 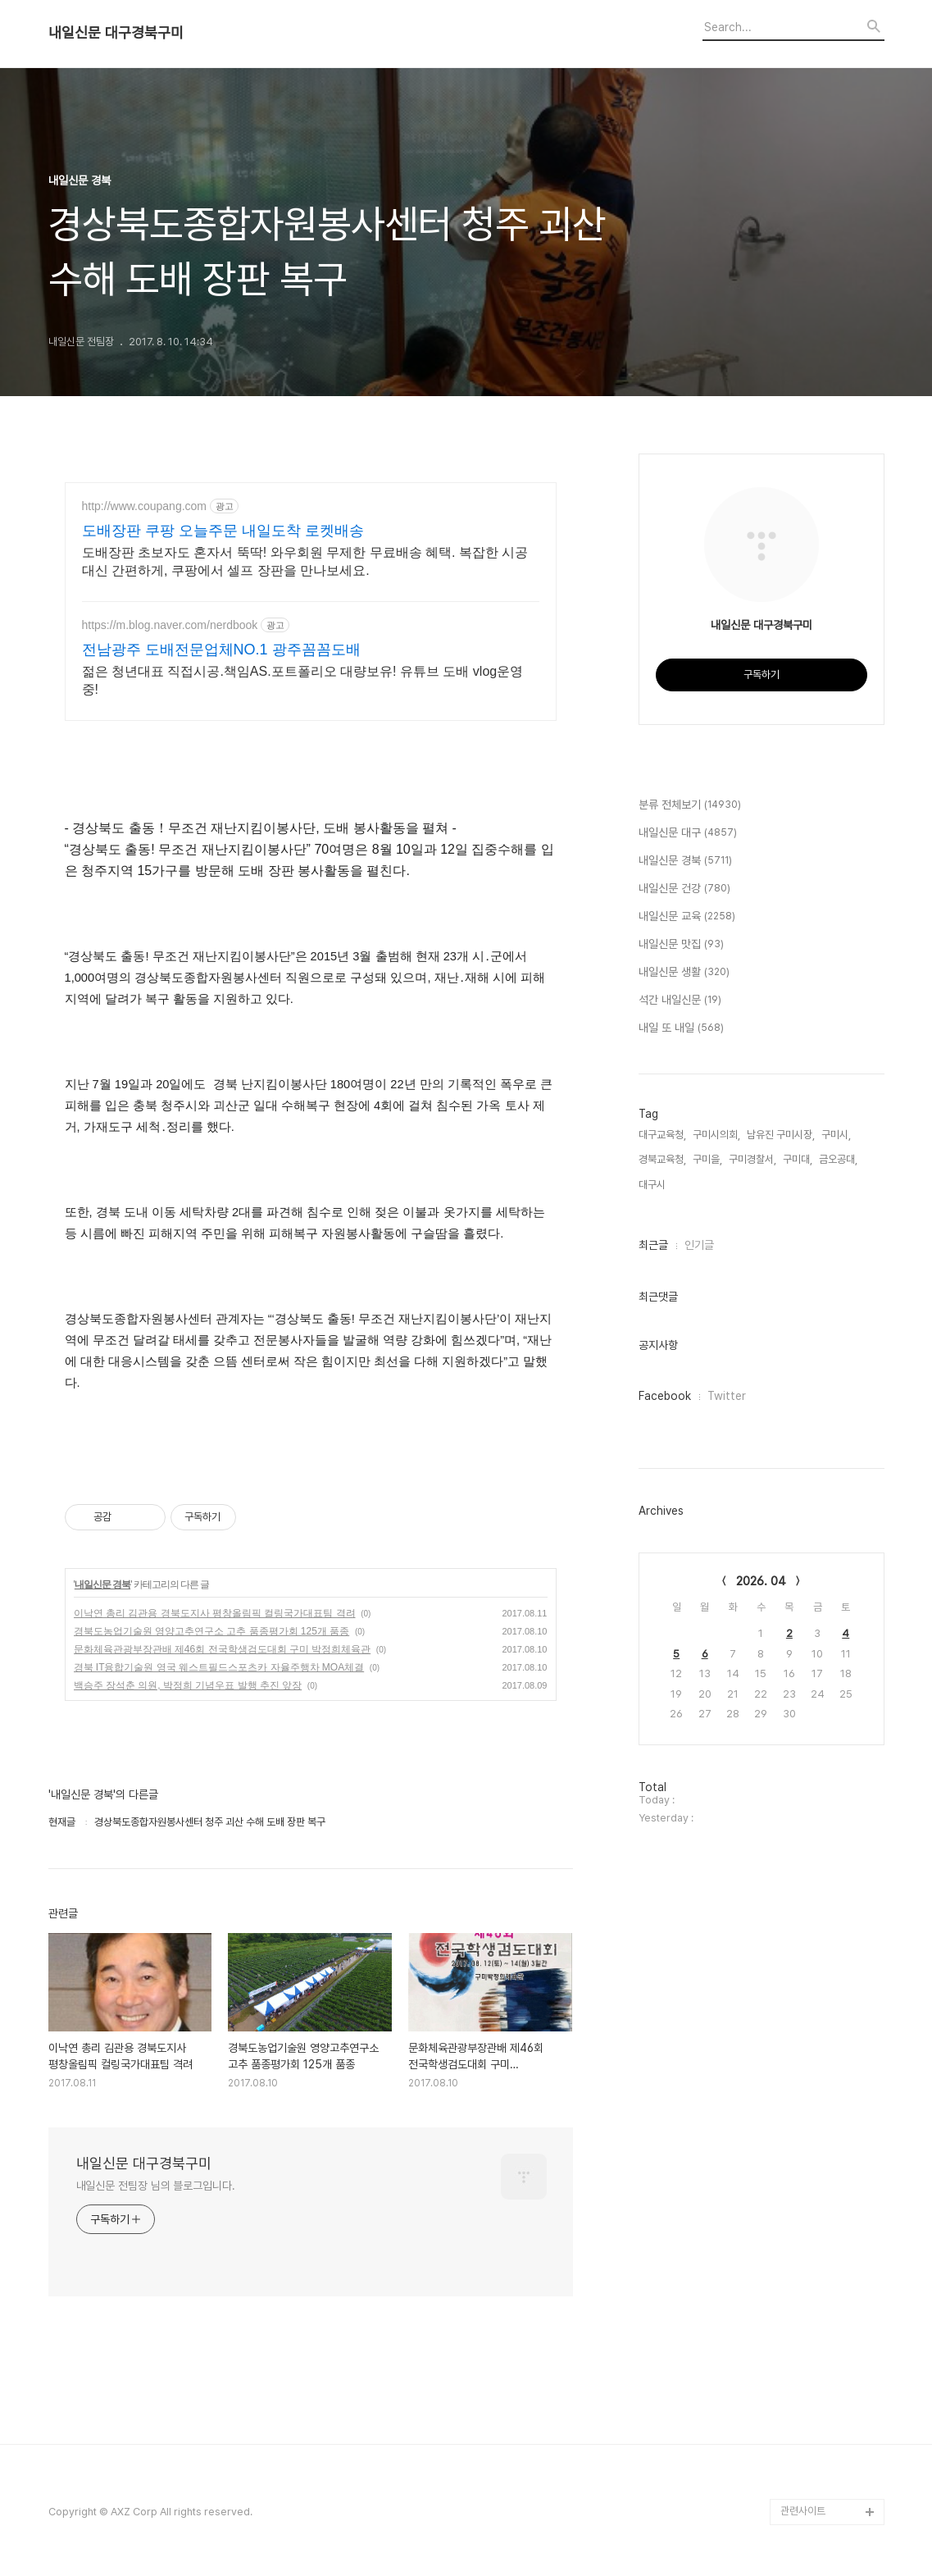 What do you see at coordinates (690, 805) in the screenshot?
I see `분류 전체보기` at bounding box center [690, 805].